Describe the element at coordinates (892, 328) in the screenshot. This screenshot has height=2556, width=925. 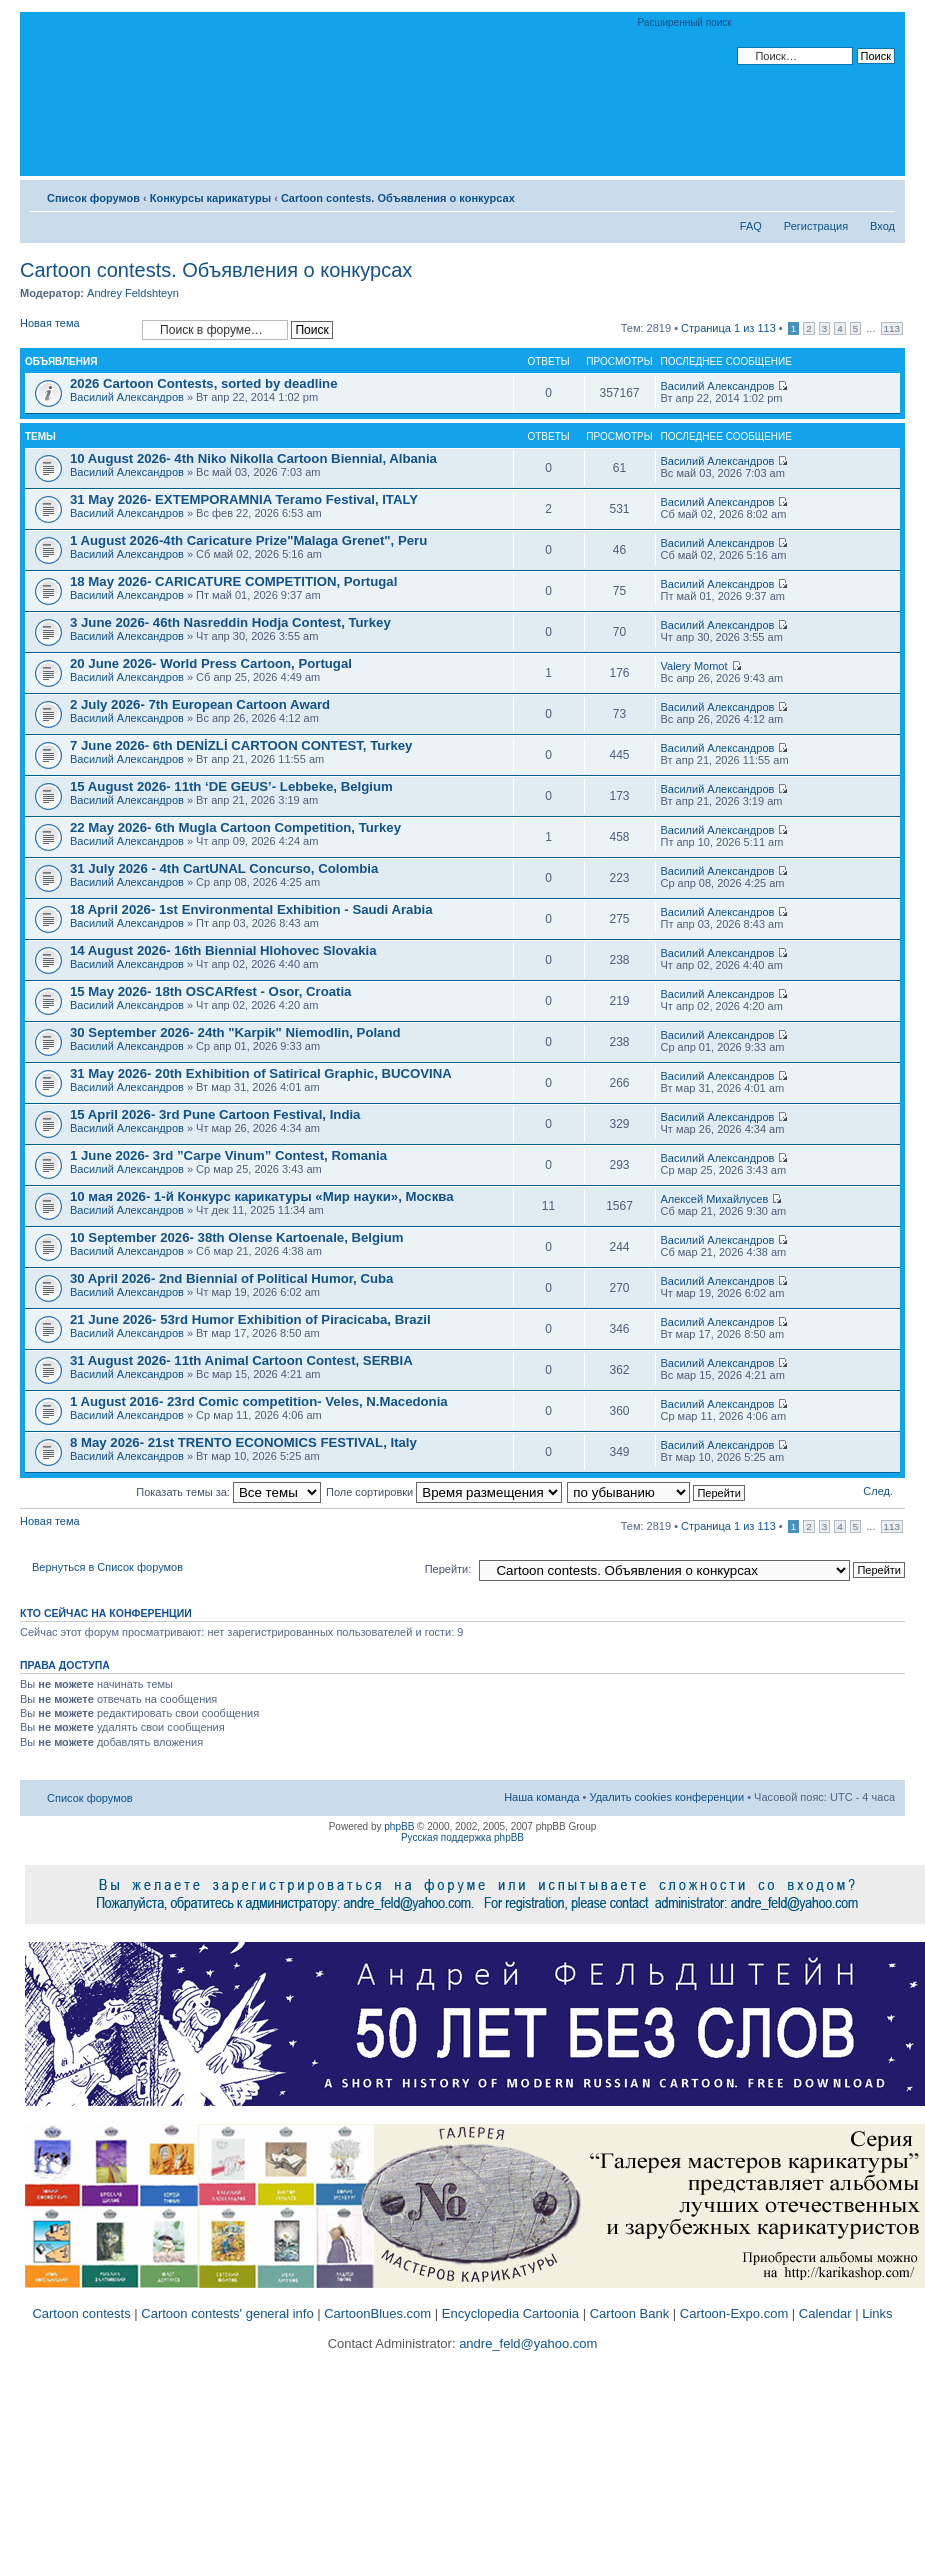
I see `113` at that location.